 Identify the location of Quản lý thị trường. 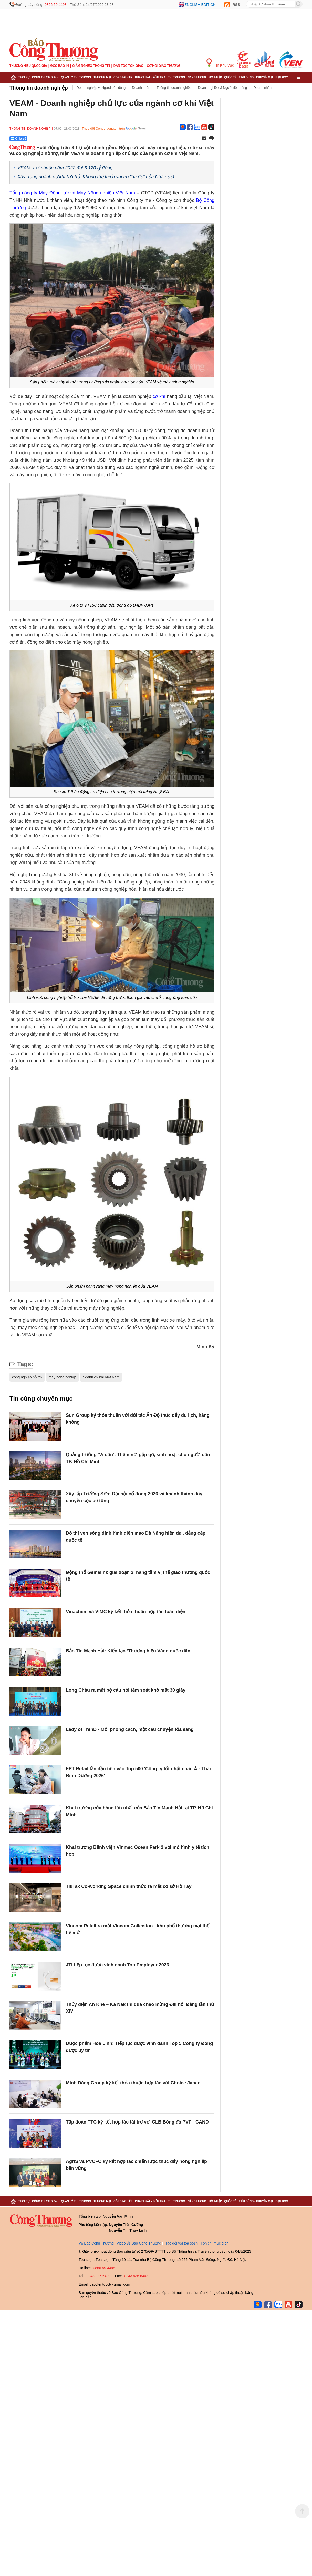
(76, 77).